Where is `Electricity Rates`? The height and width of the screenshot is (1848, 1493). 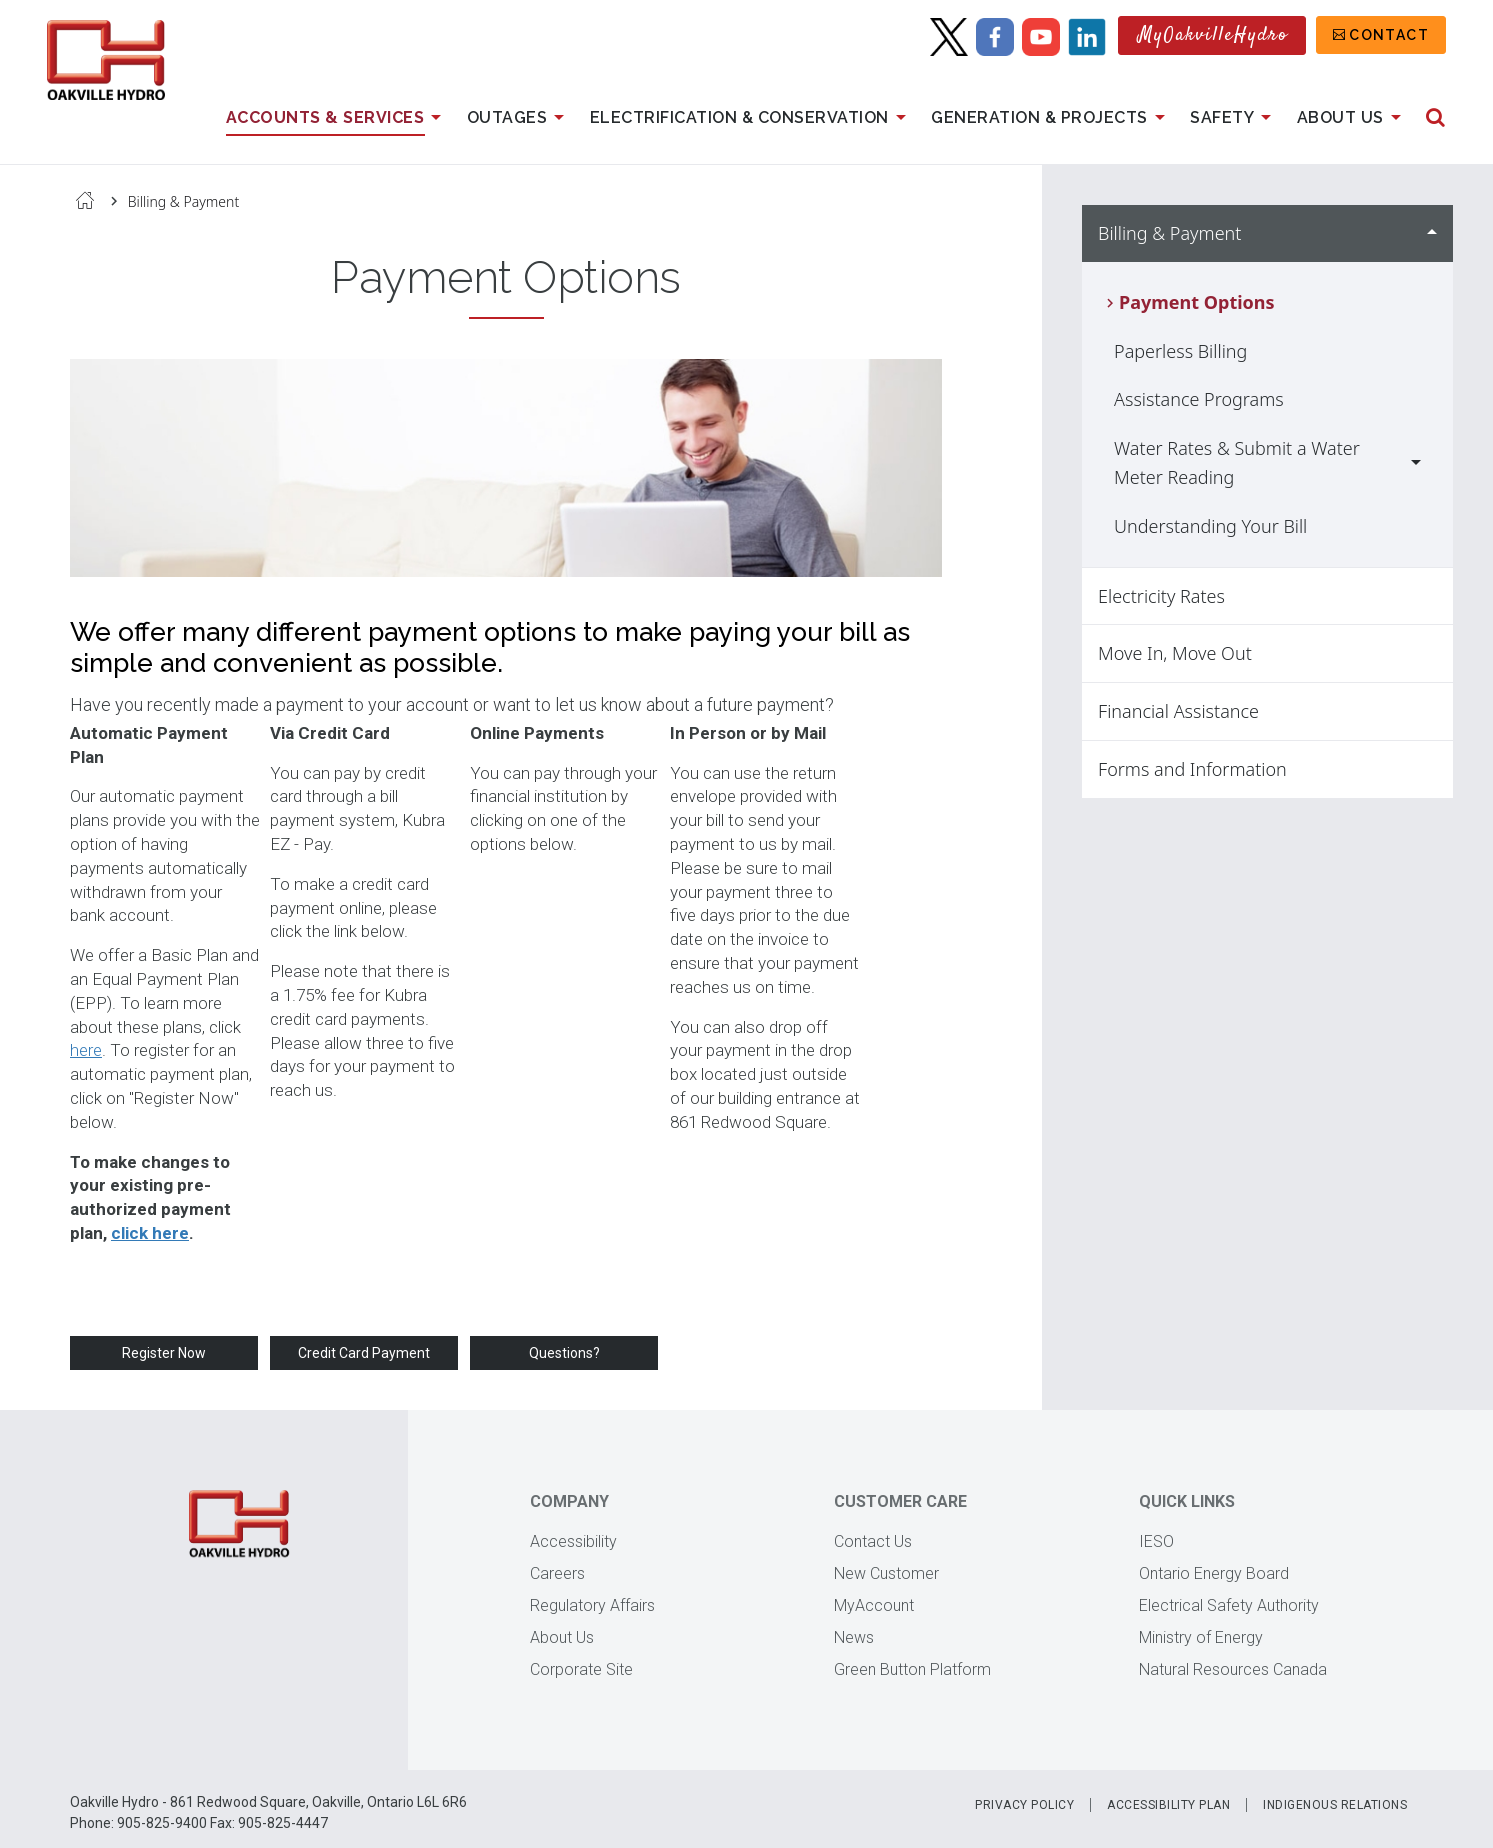 Electricity Rates is located at coordinates (1161, 596).